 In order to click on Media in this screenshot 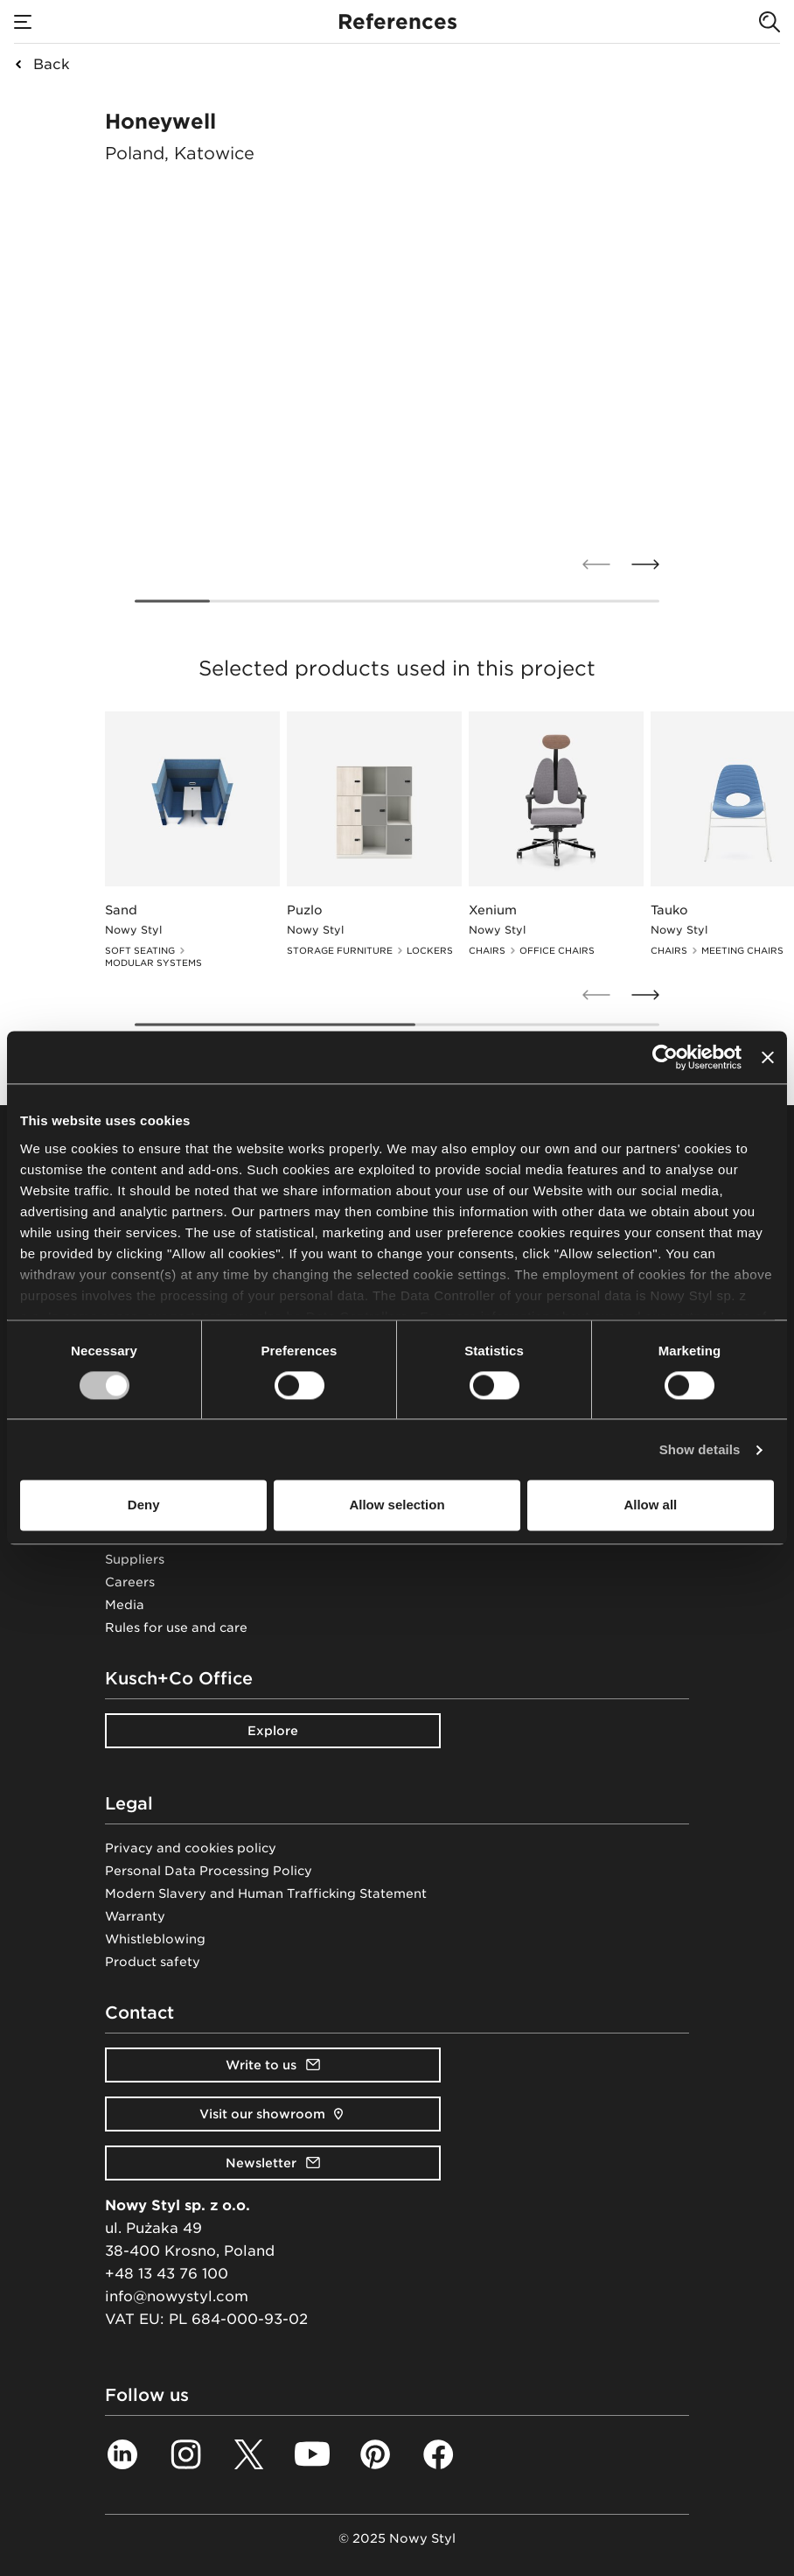, I will do `click(124, 1605)`.